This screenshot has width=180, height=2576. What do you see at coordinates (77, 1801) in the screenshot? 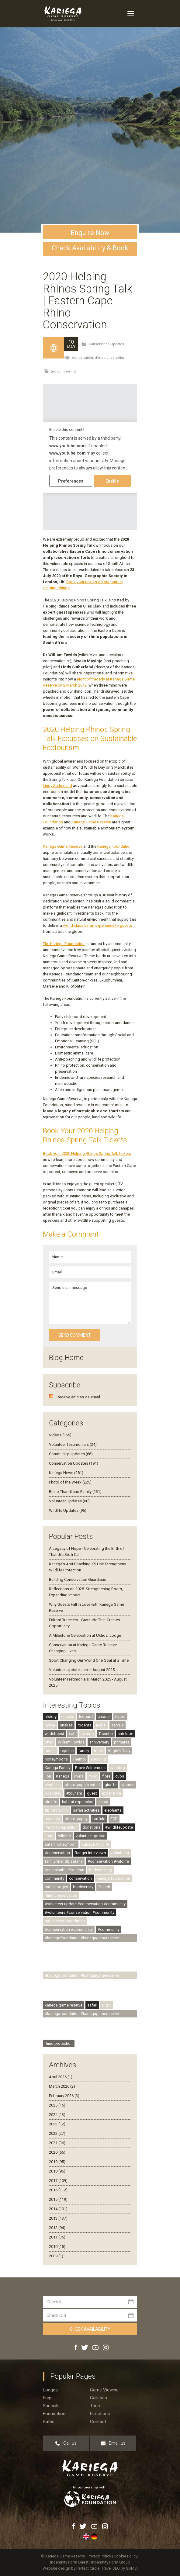
I see `habitat expansion` at bounding box center [77, 1801].